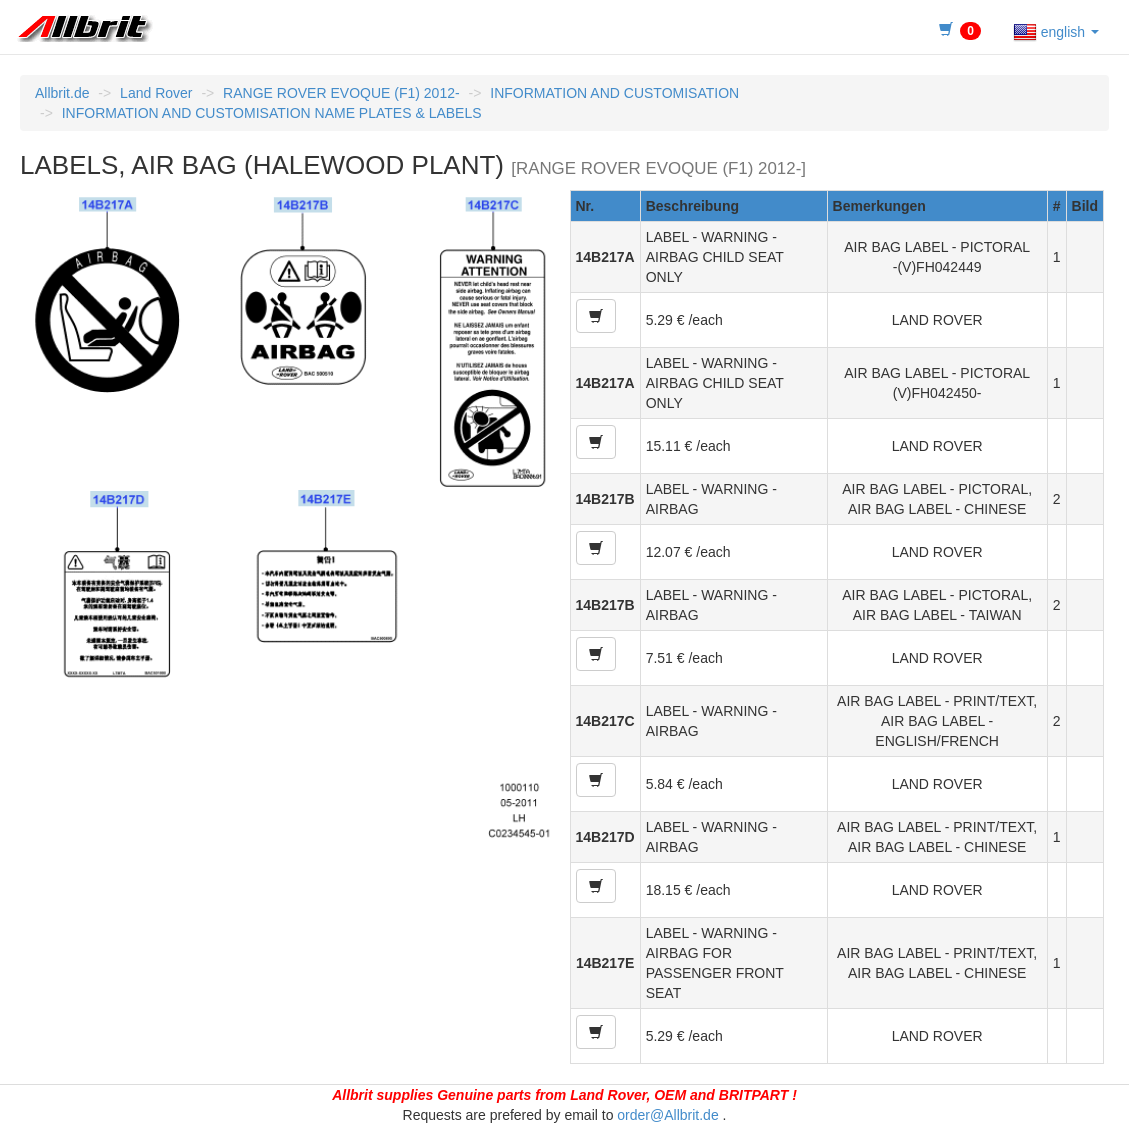  Describe the element at coordinates (614, 93) in the screenshot. I see `INFORMATION AND CUSTOMISATION` at that location.